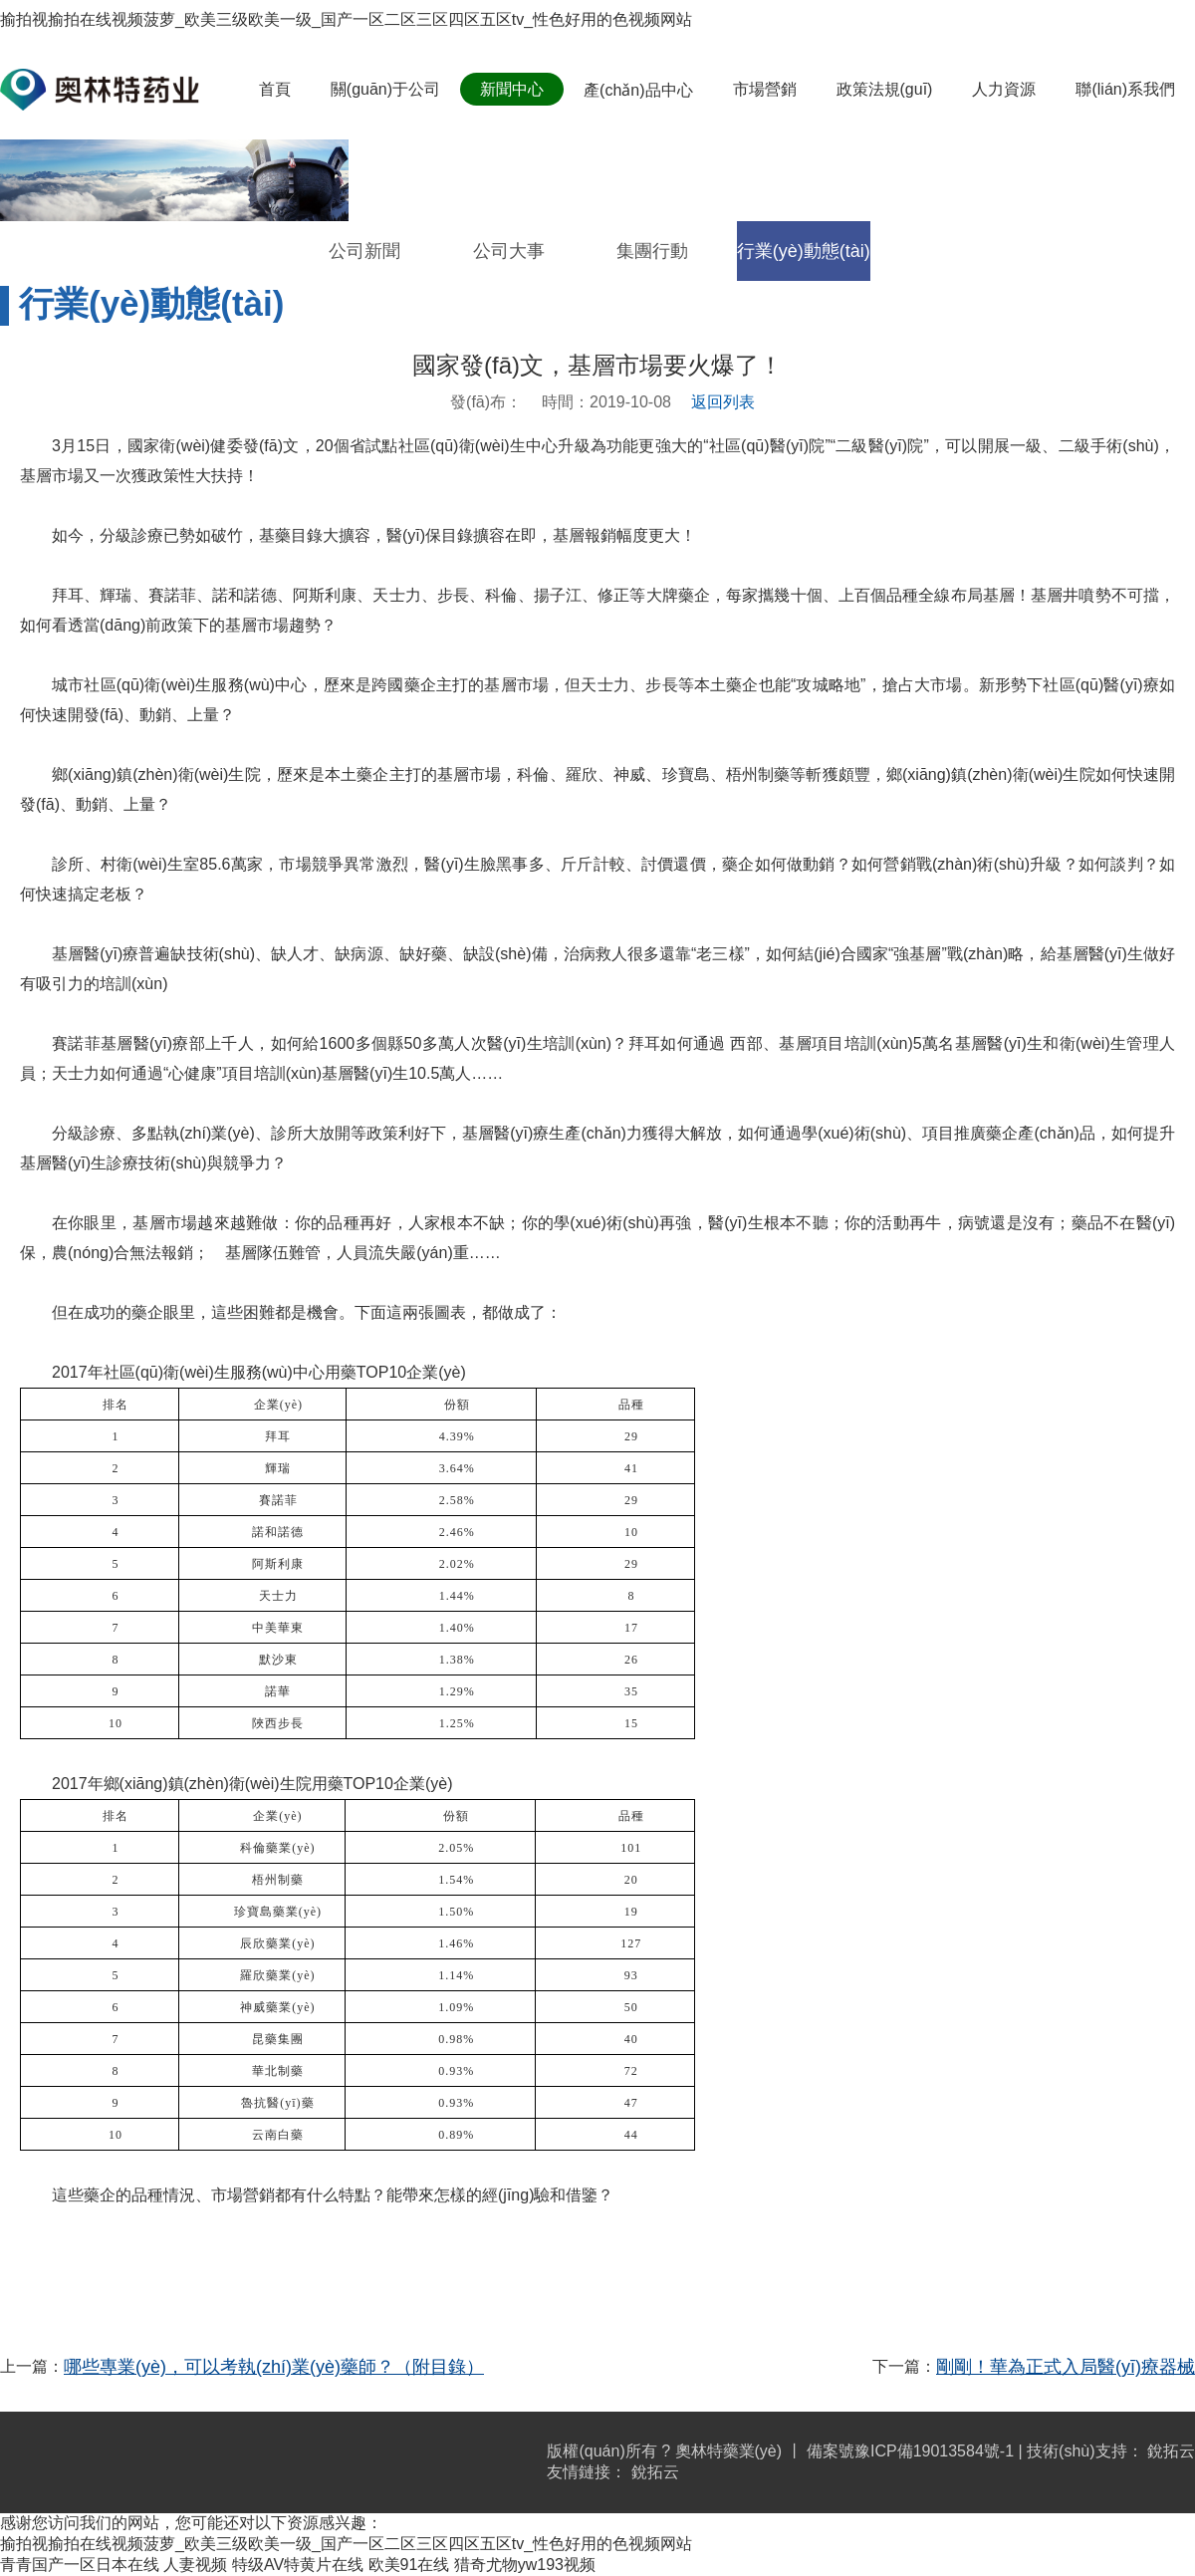 The height and width of the screenshot is (2576, 1195). Describe the element at coordinates (79, 2564) in the screenshot. I see `青青国产一区日本在线` at that location.